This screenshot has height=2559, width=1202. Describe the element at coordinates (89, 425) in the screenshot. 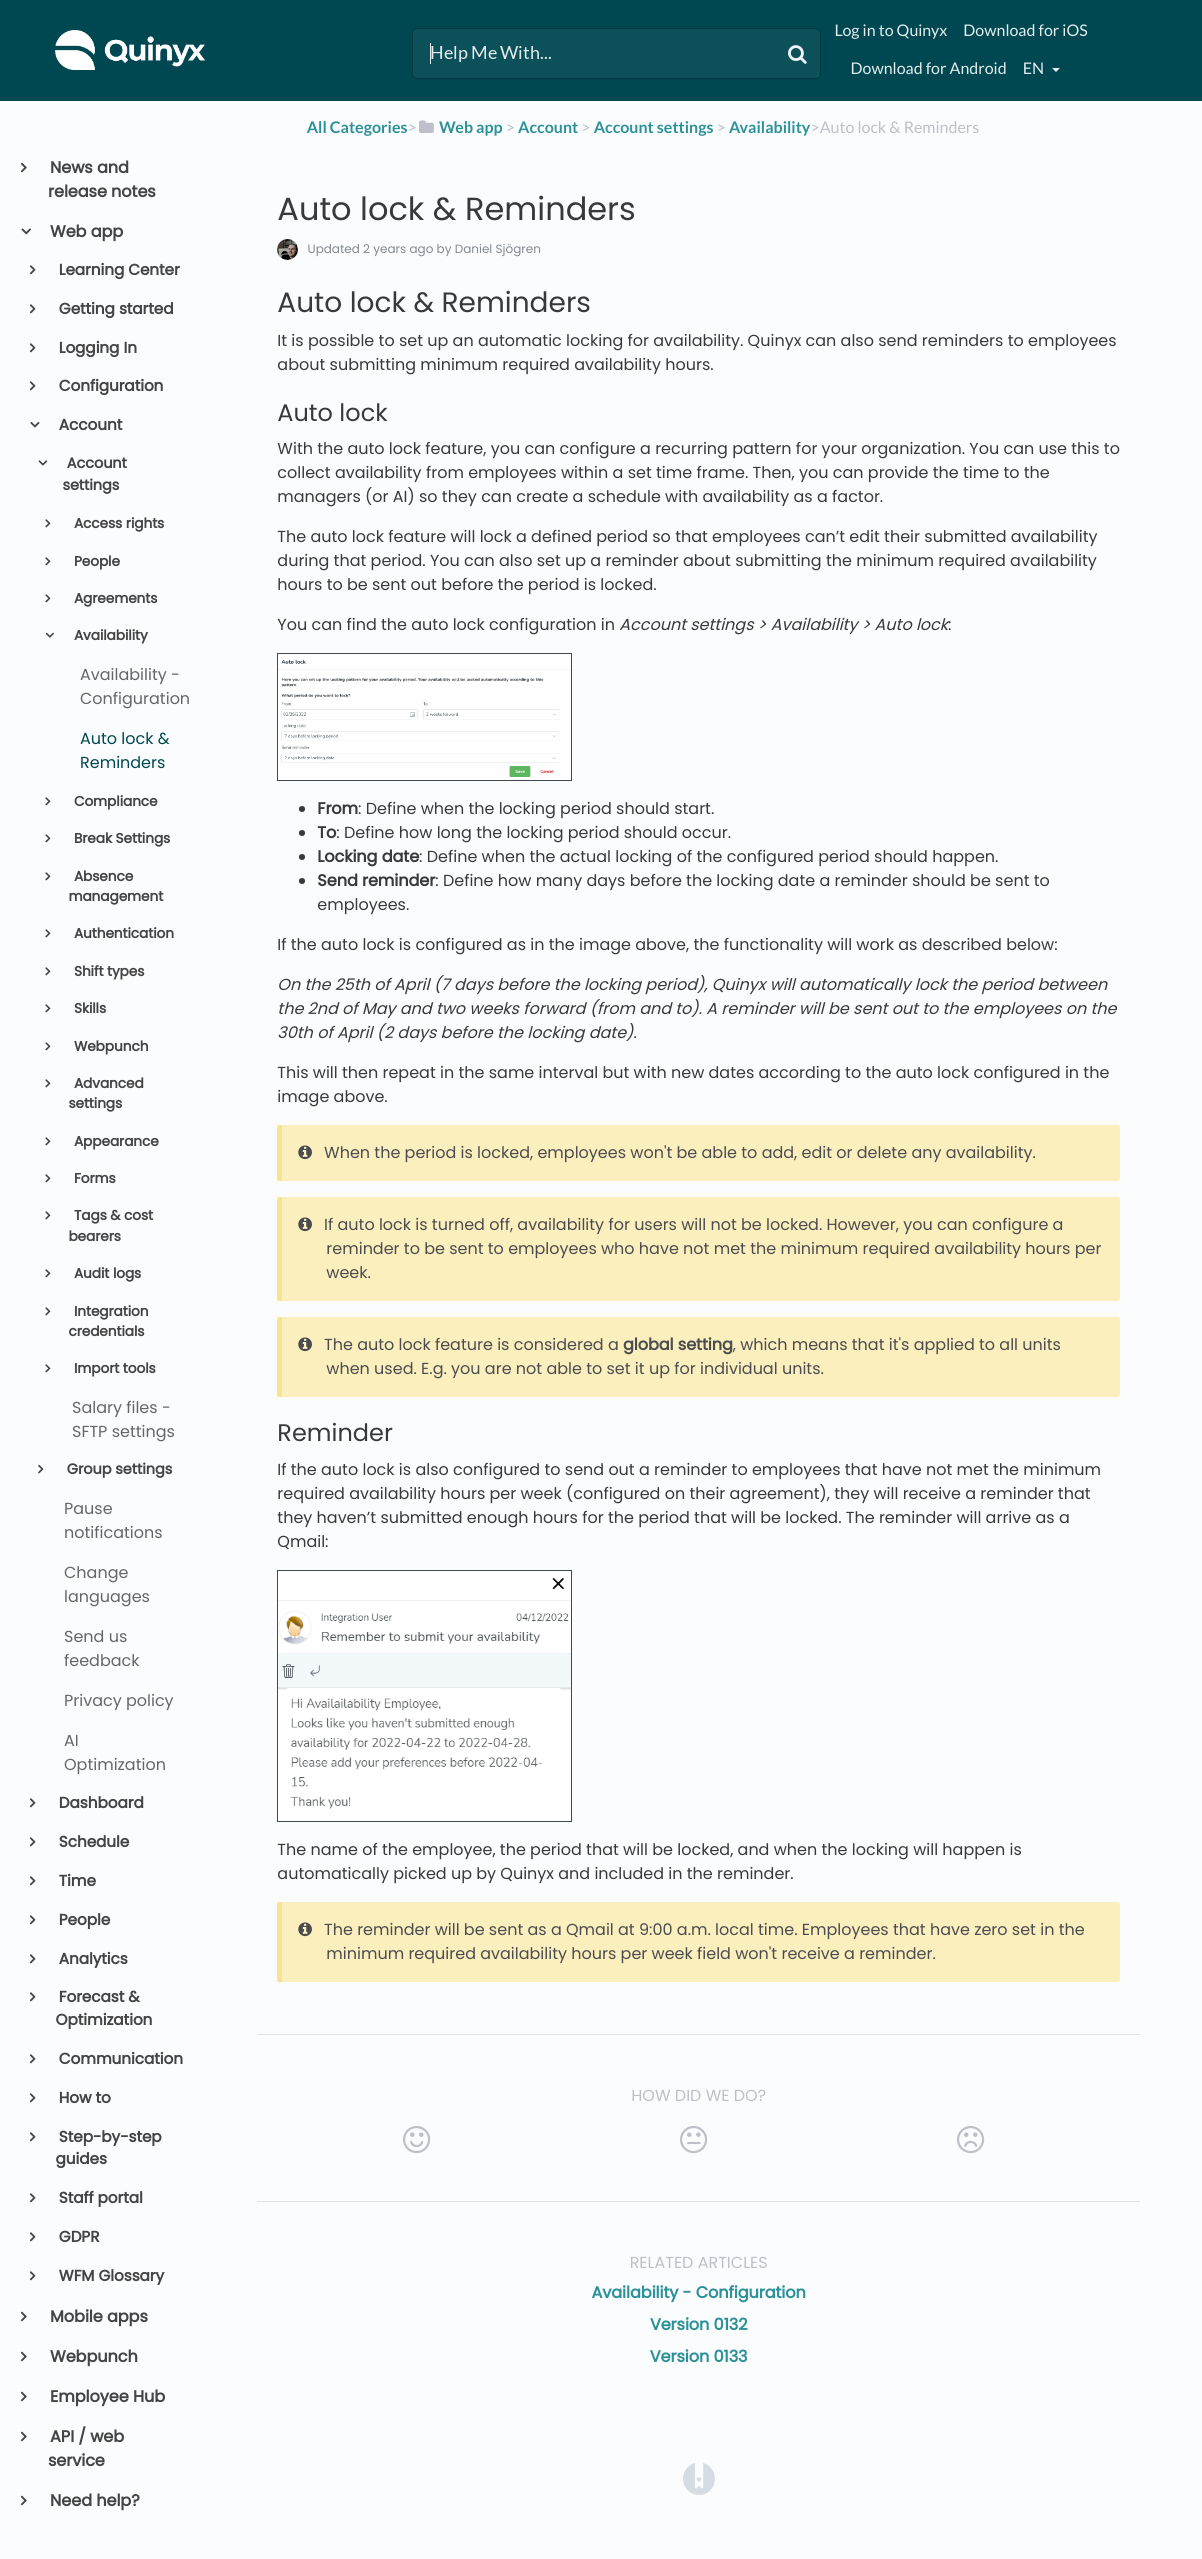

I see `Account` at that location.